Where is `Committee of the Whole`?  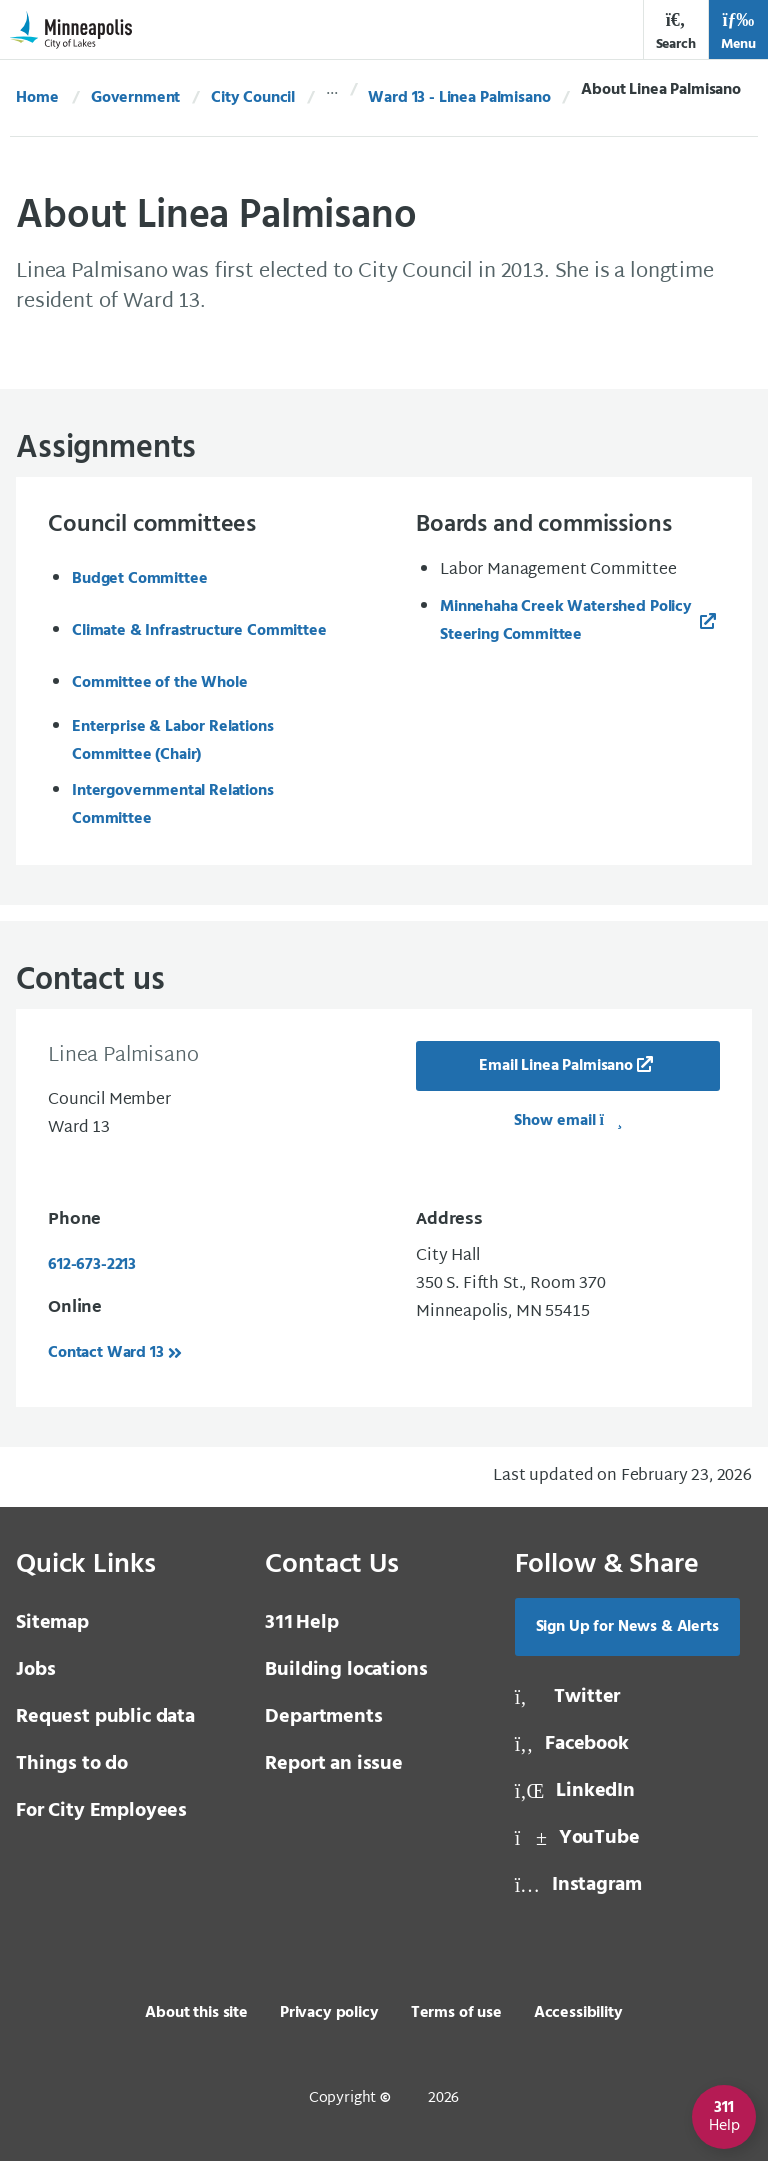 Committee of the Whole is located at coordinates (159, 683).